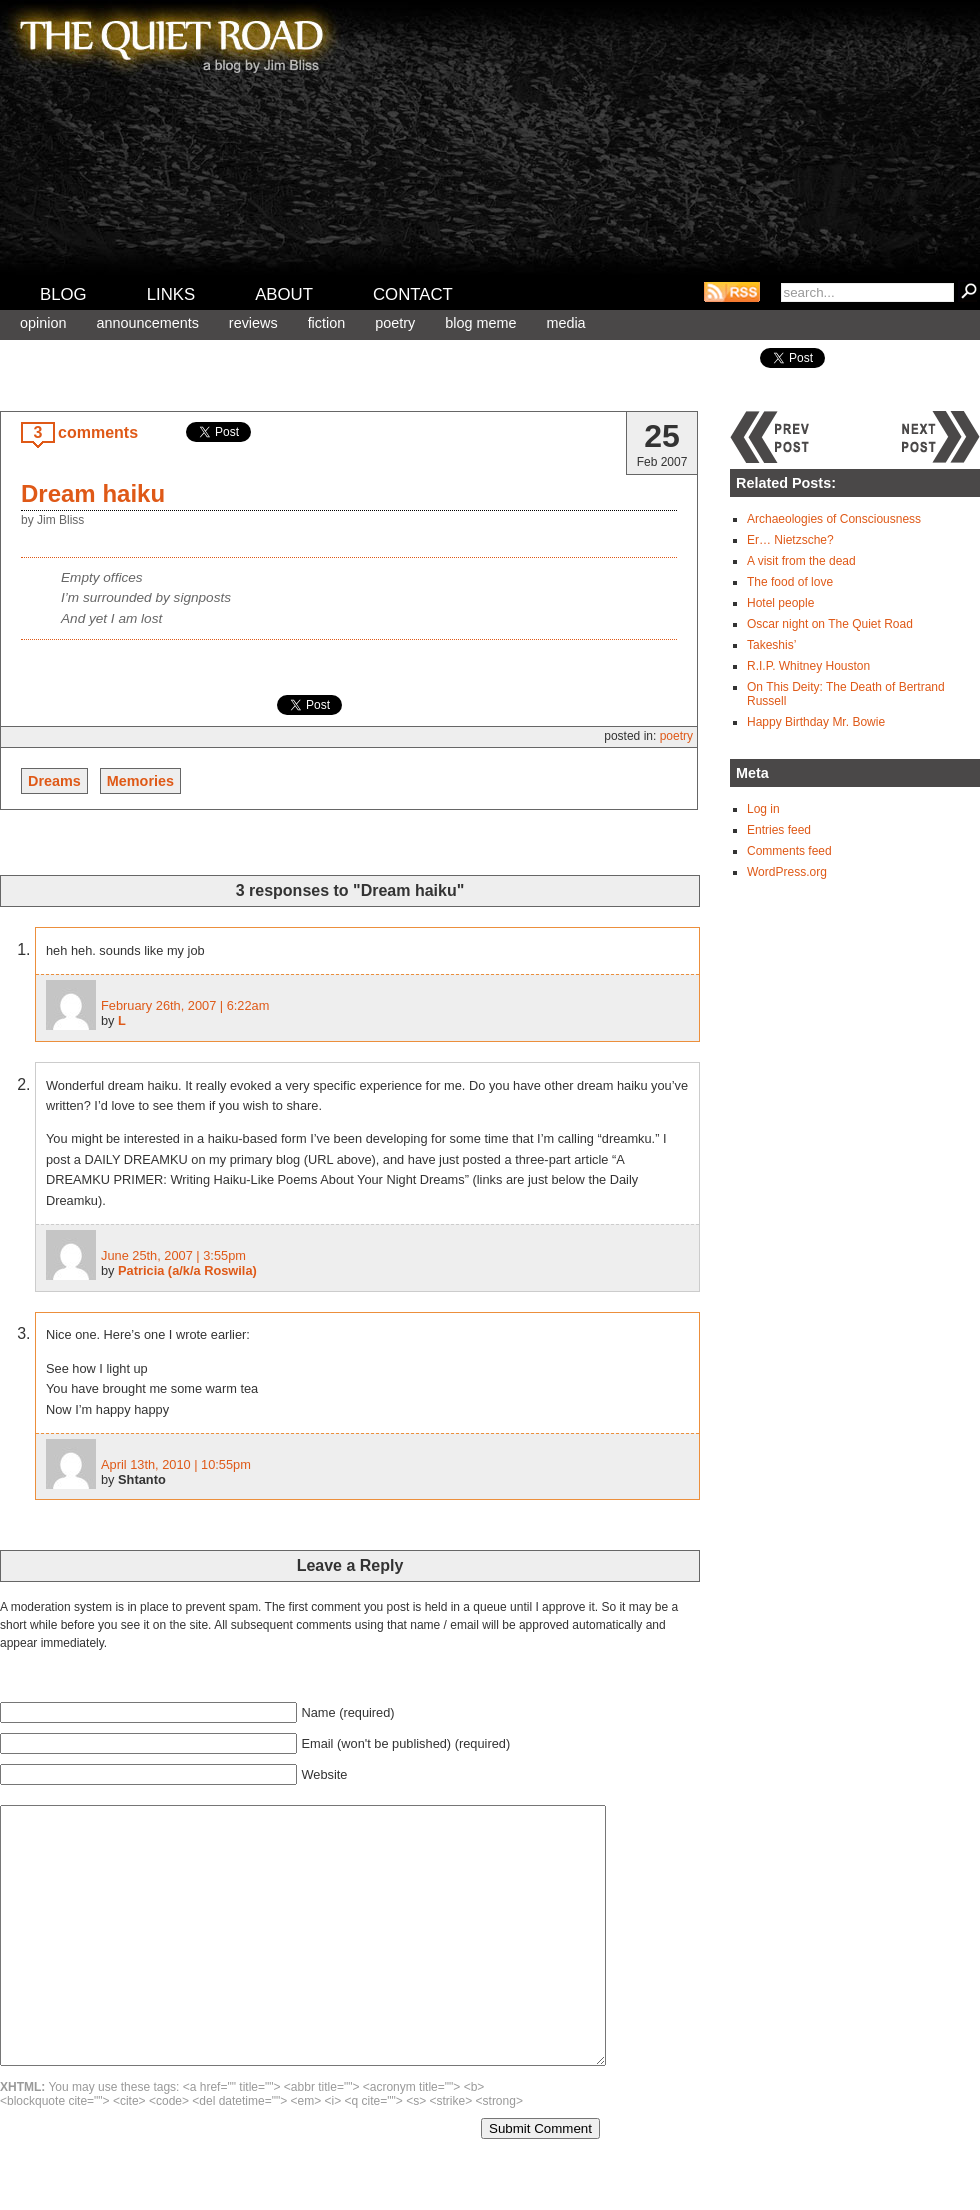 Image resolution: width=980 pixels, height=2210 pixels. Describe the element at coordinates (830, 624) in the screenshot. I see `Oscar night on The Quiet Road` at that location.